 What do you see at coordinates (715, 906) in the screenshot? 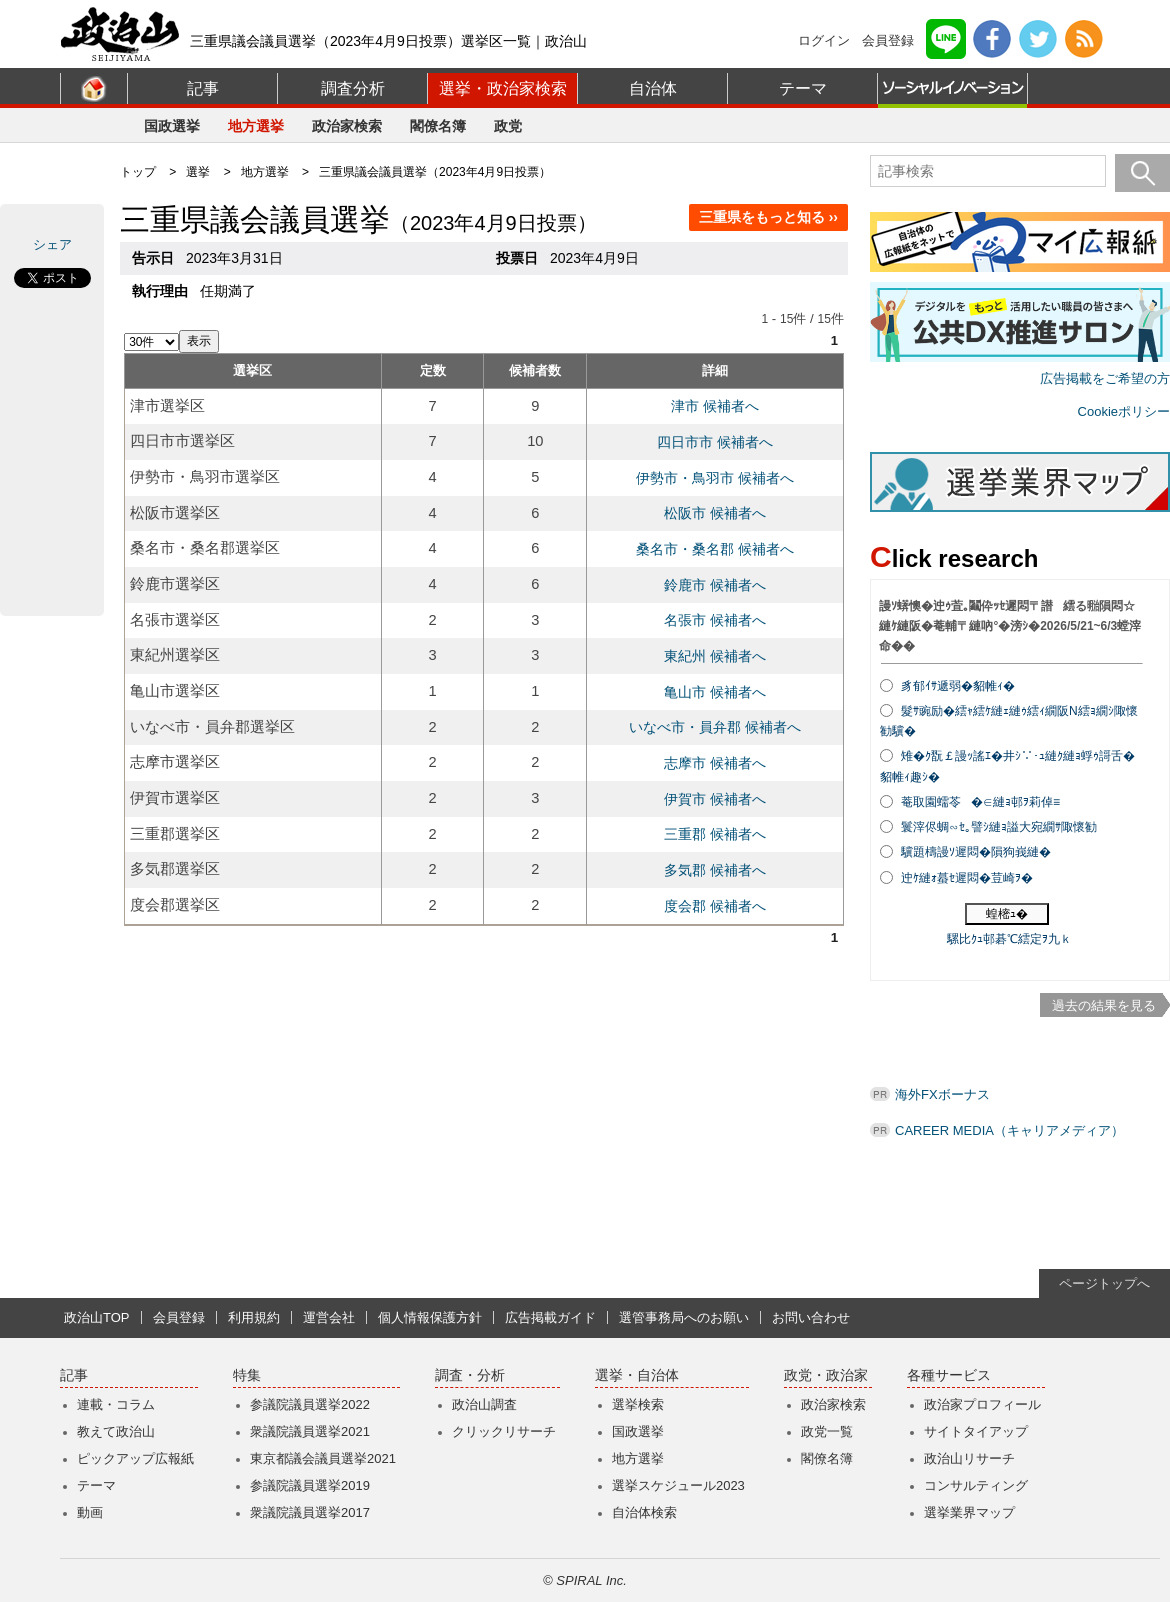
I see `度会郡 候補者へ` at bounding box center [715, 906].